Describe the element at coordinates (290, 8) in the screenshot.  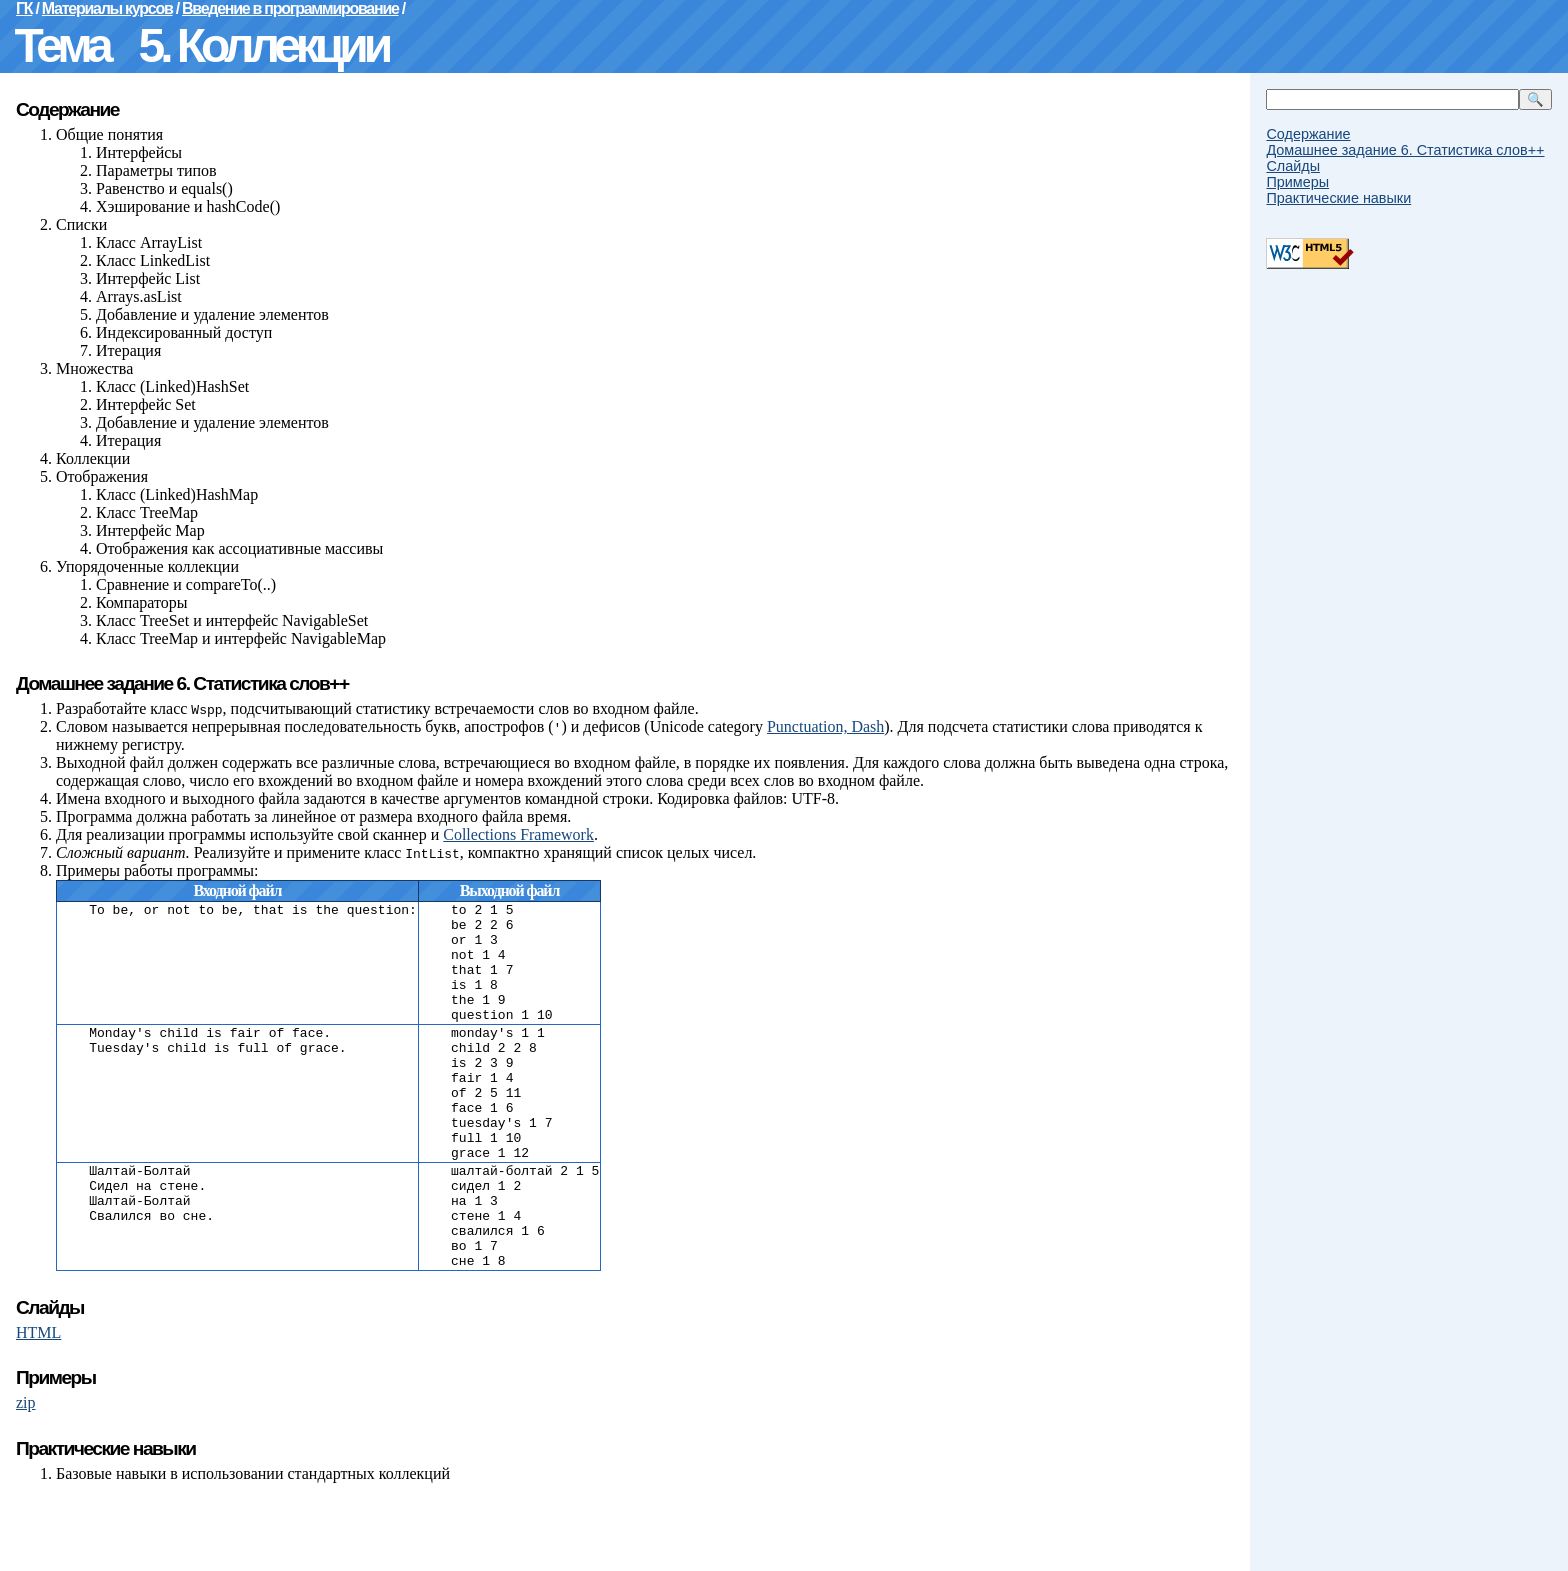
I see `Введение в программирование` at that location.